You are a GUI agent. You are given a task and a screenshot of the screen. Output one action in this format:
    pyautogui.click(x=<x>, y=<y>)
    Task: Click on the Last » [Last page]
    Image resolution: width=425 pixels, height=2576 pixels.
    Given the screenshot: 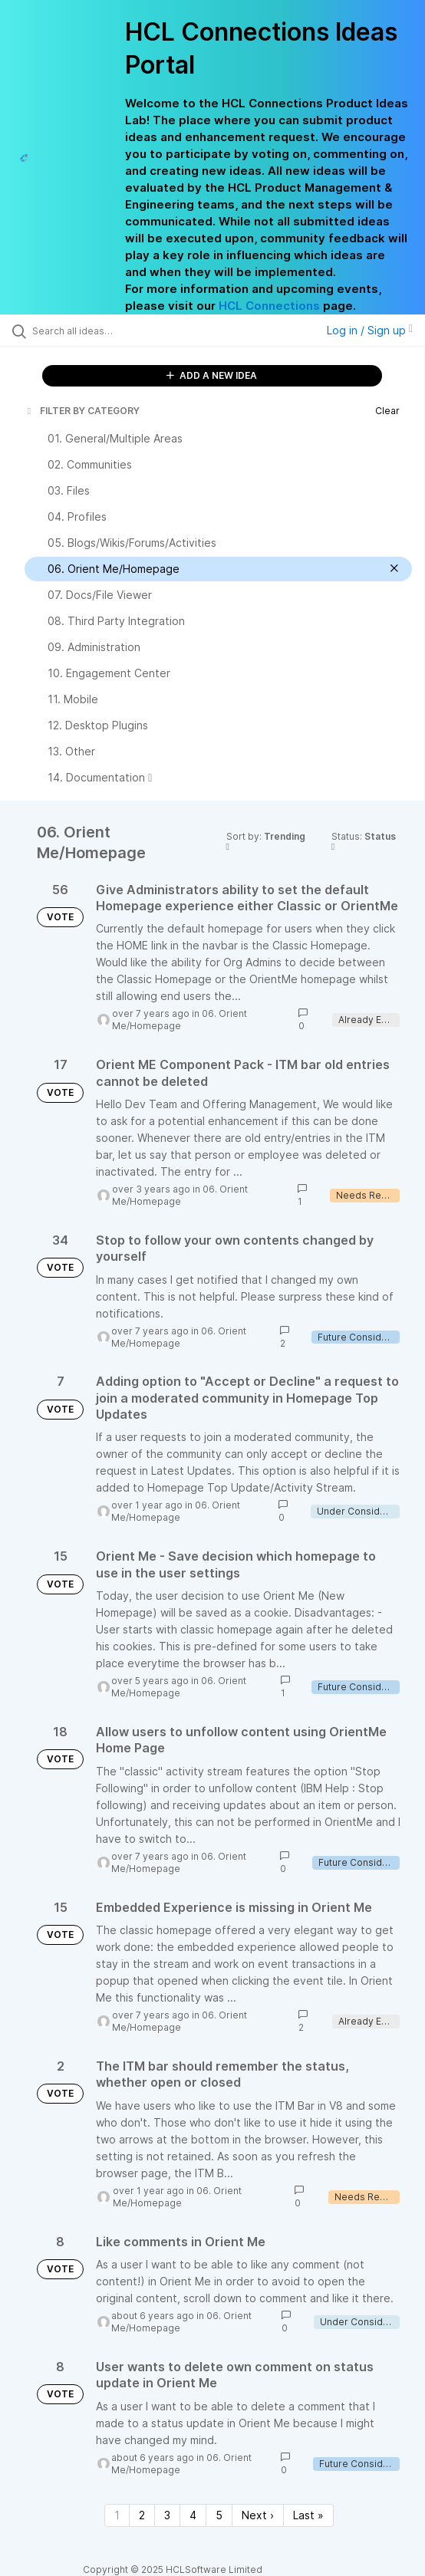 What is the action you would take?
    pyautogui.click(x=308, y=2515)
    